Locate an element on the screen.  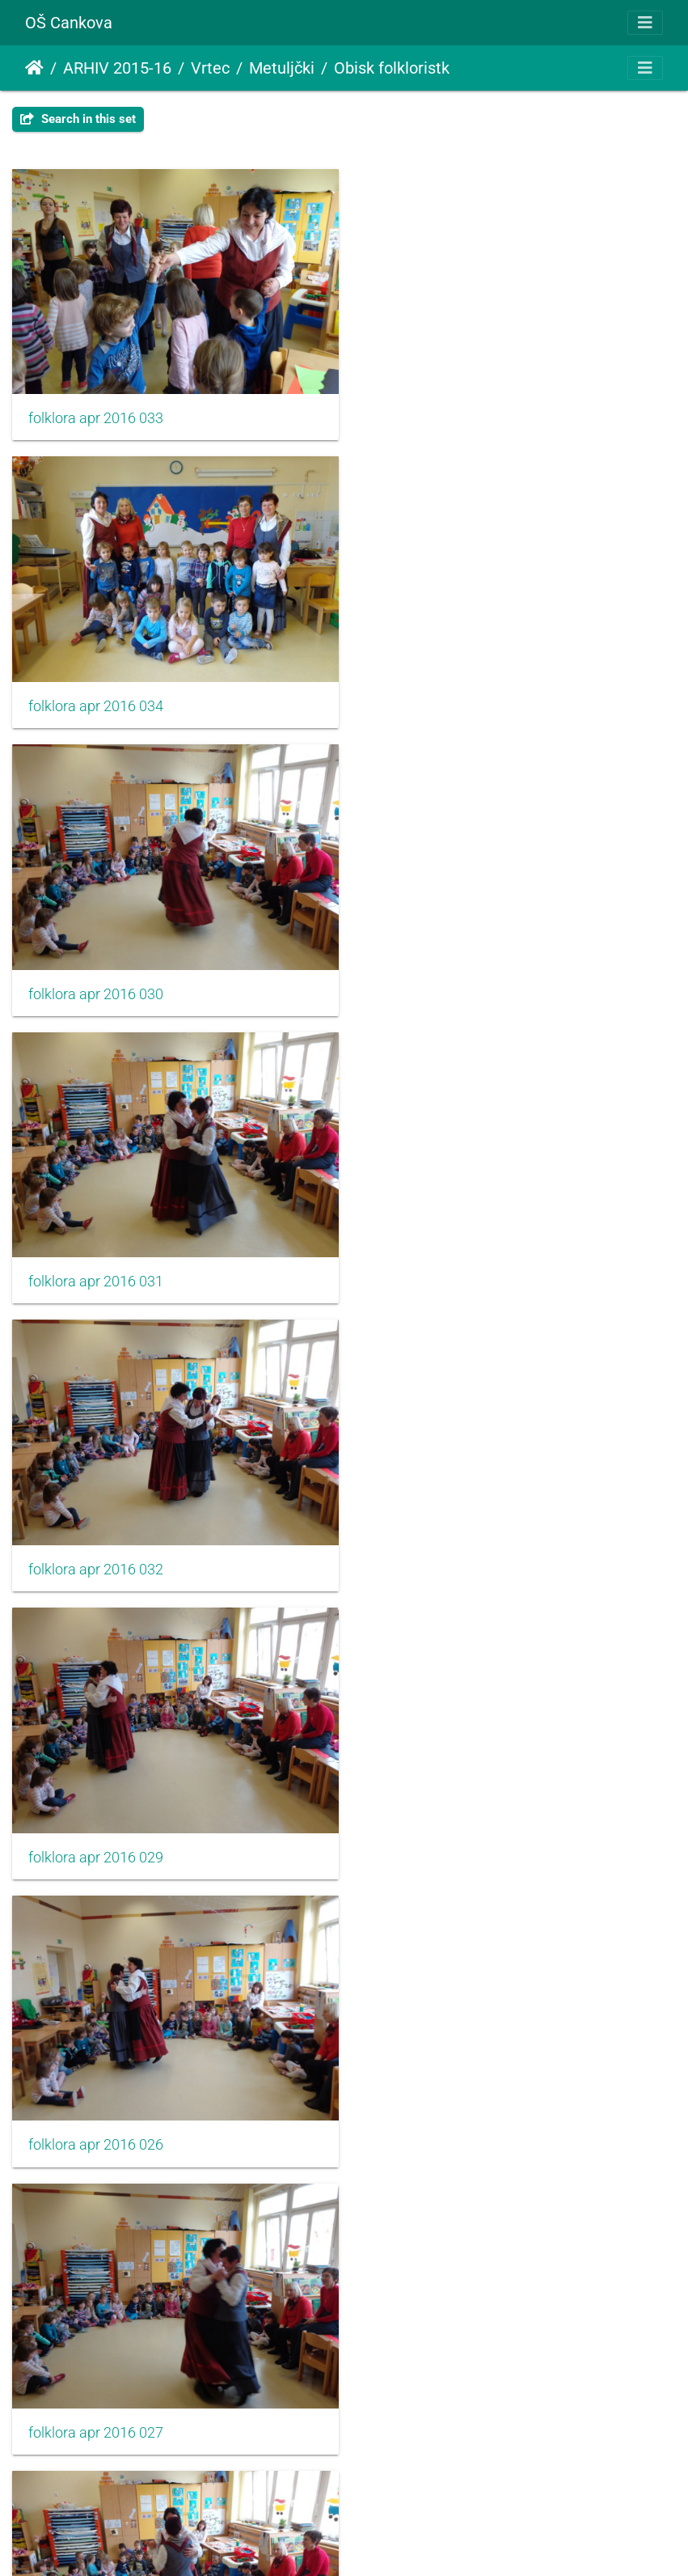
Obisk folkloristk is located at coordinates (392, 68).